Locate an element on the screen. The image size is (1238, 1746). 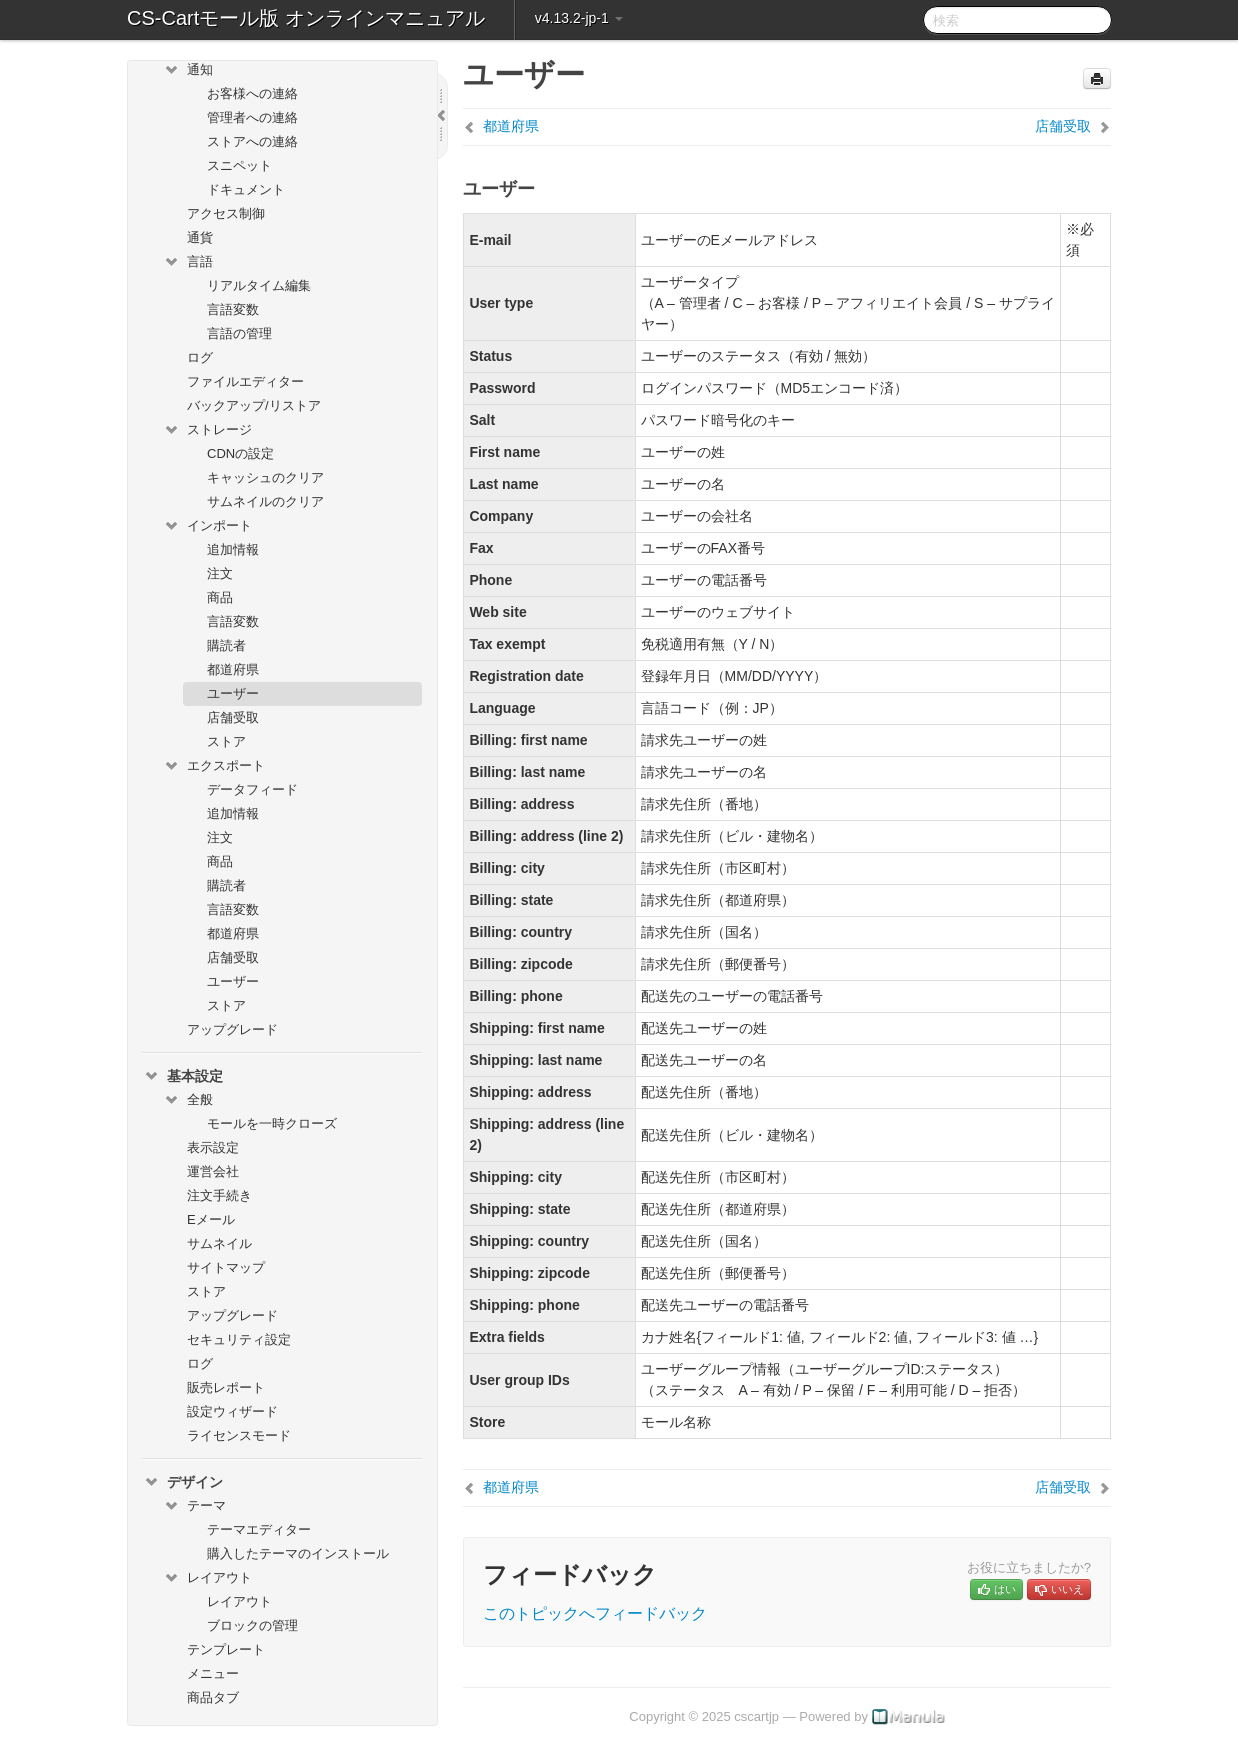
商品タブ is located at coordinates (213, 1697).